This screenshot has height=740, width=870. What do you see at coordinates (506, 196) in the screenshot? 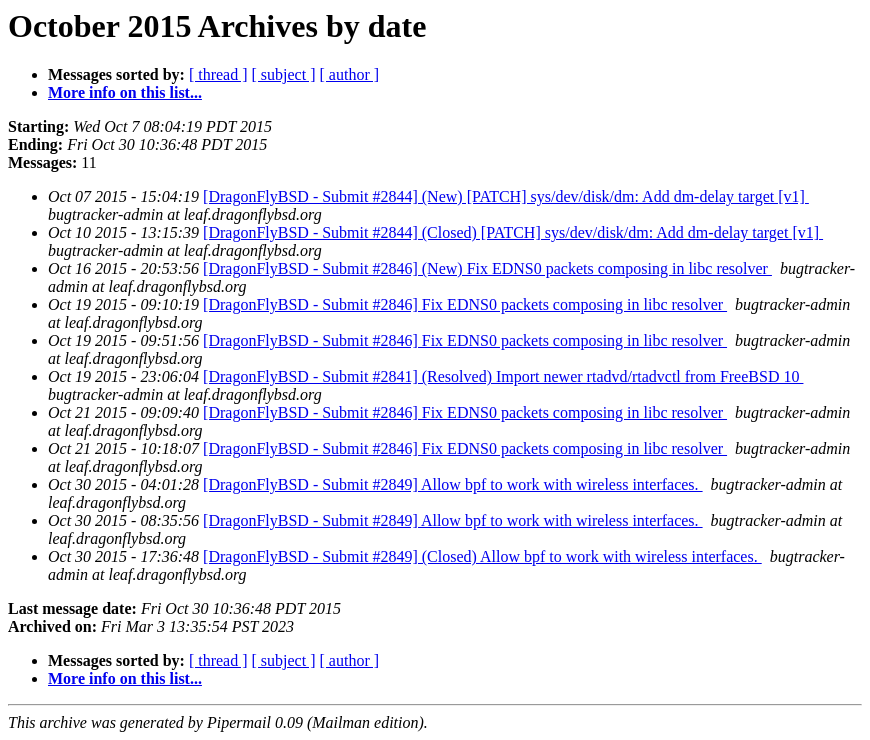
I see `[DragonFlyBSD - Submit #2844] (New) [PATCH] sys/dev/disk/dm: Add dm-delay target [v1]` at bounding box center [506, 196].